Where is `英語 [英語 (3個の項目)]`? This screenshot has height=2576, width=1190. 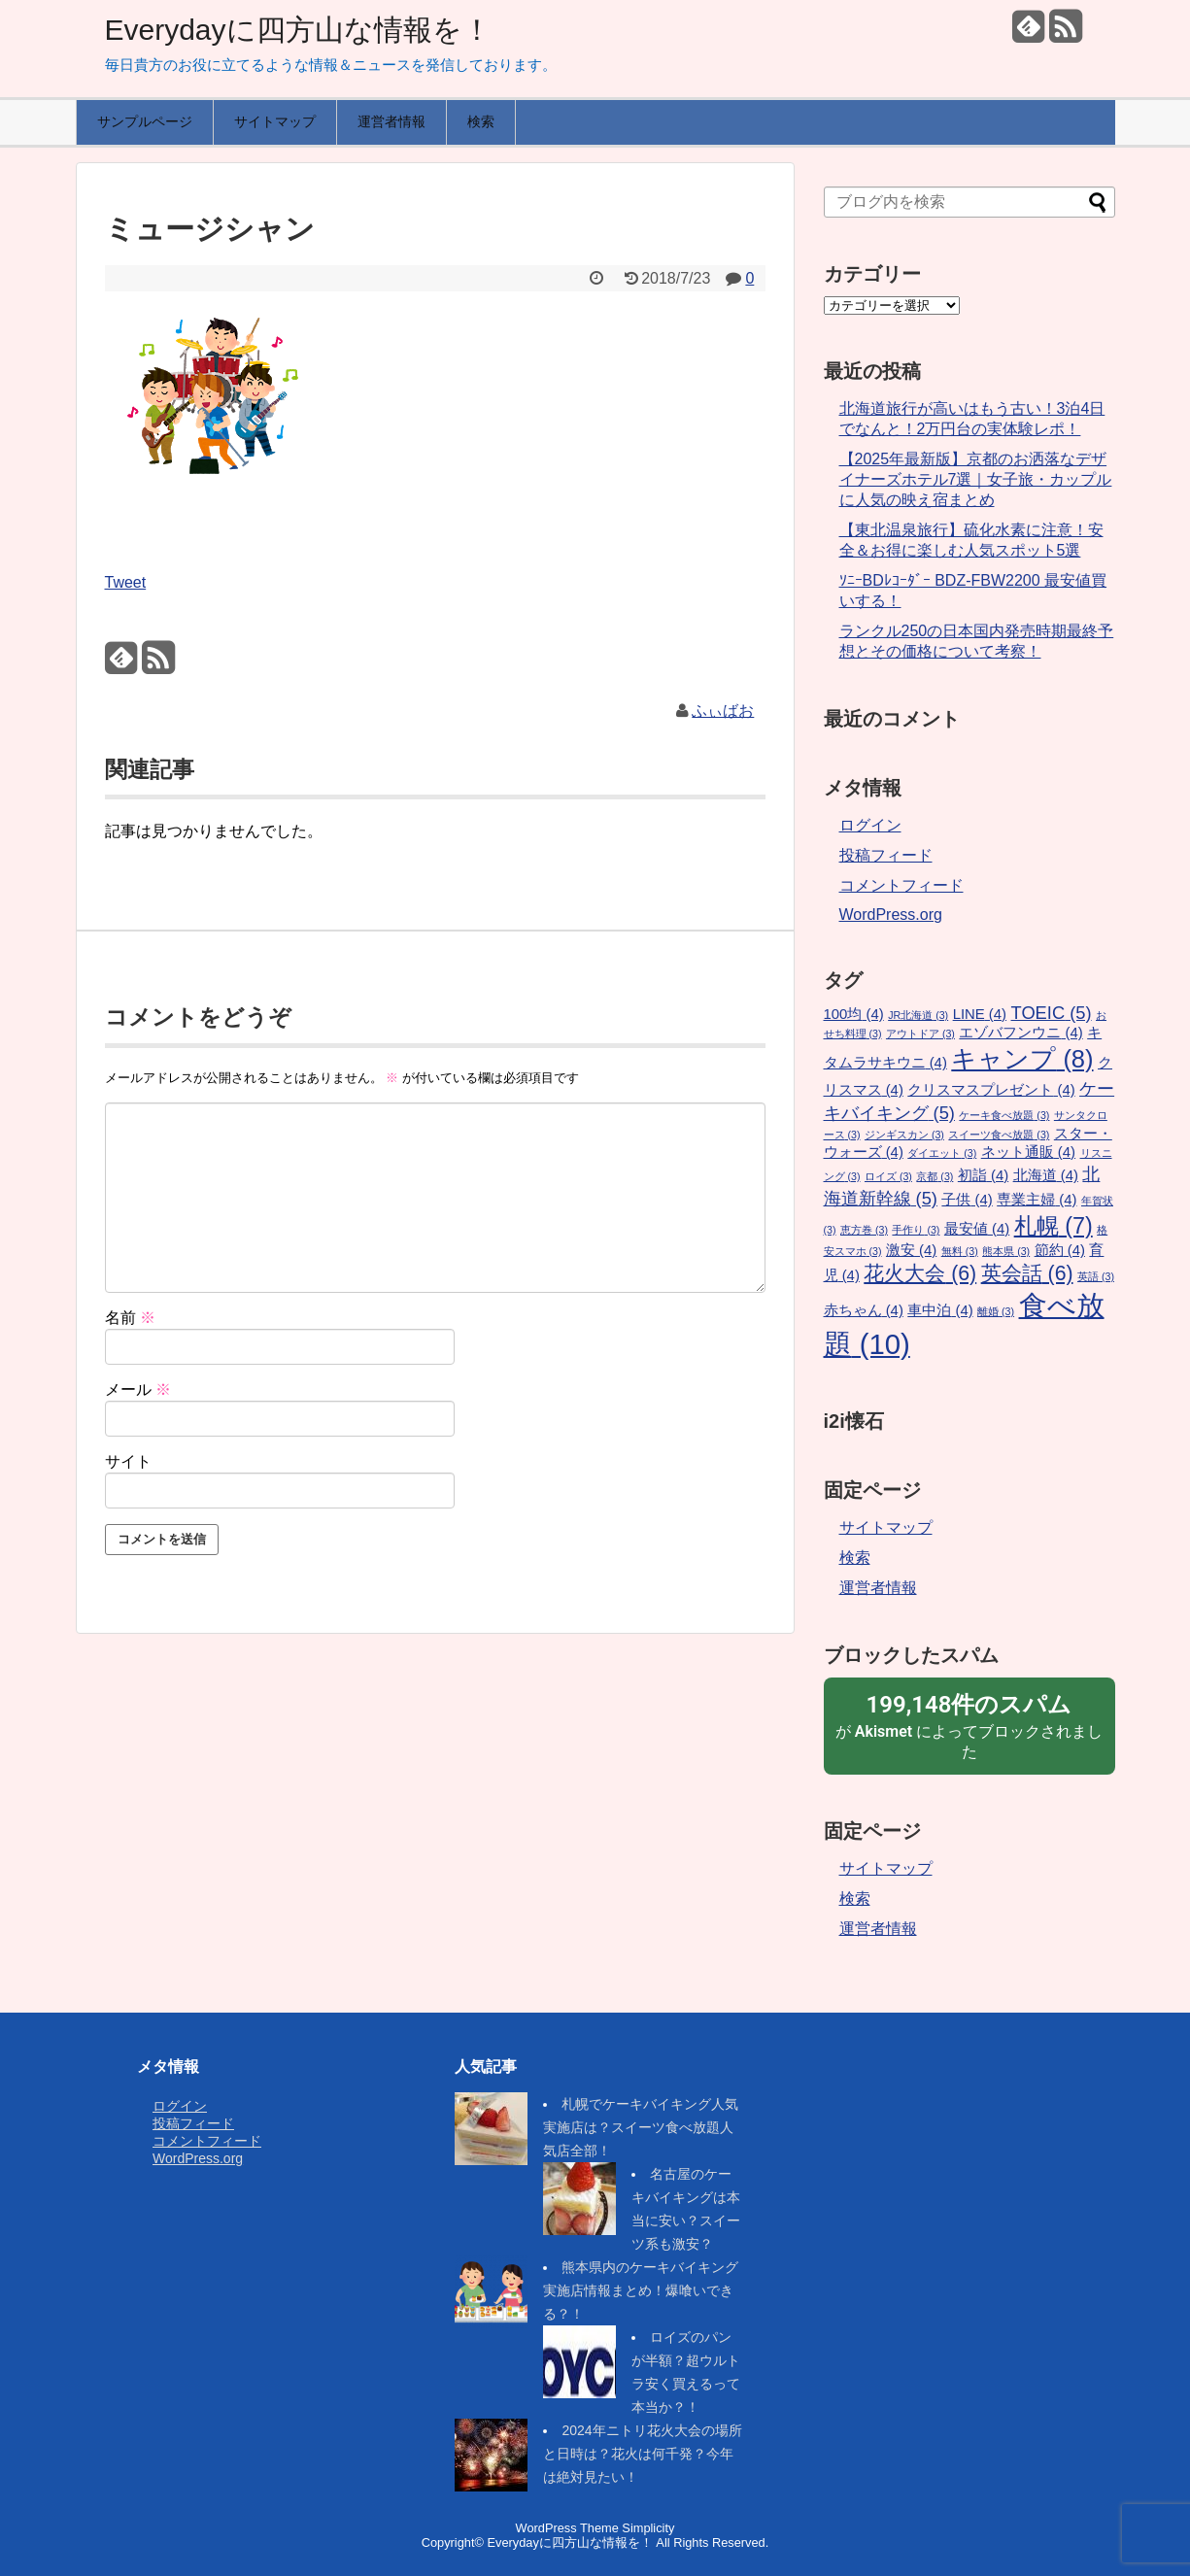 英語 [英語 (3個の項目)] is located at coordinates (1095, 1276).